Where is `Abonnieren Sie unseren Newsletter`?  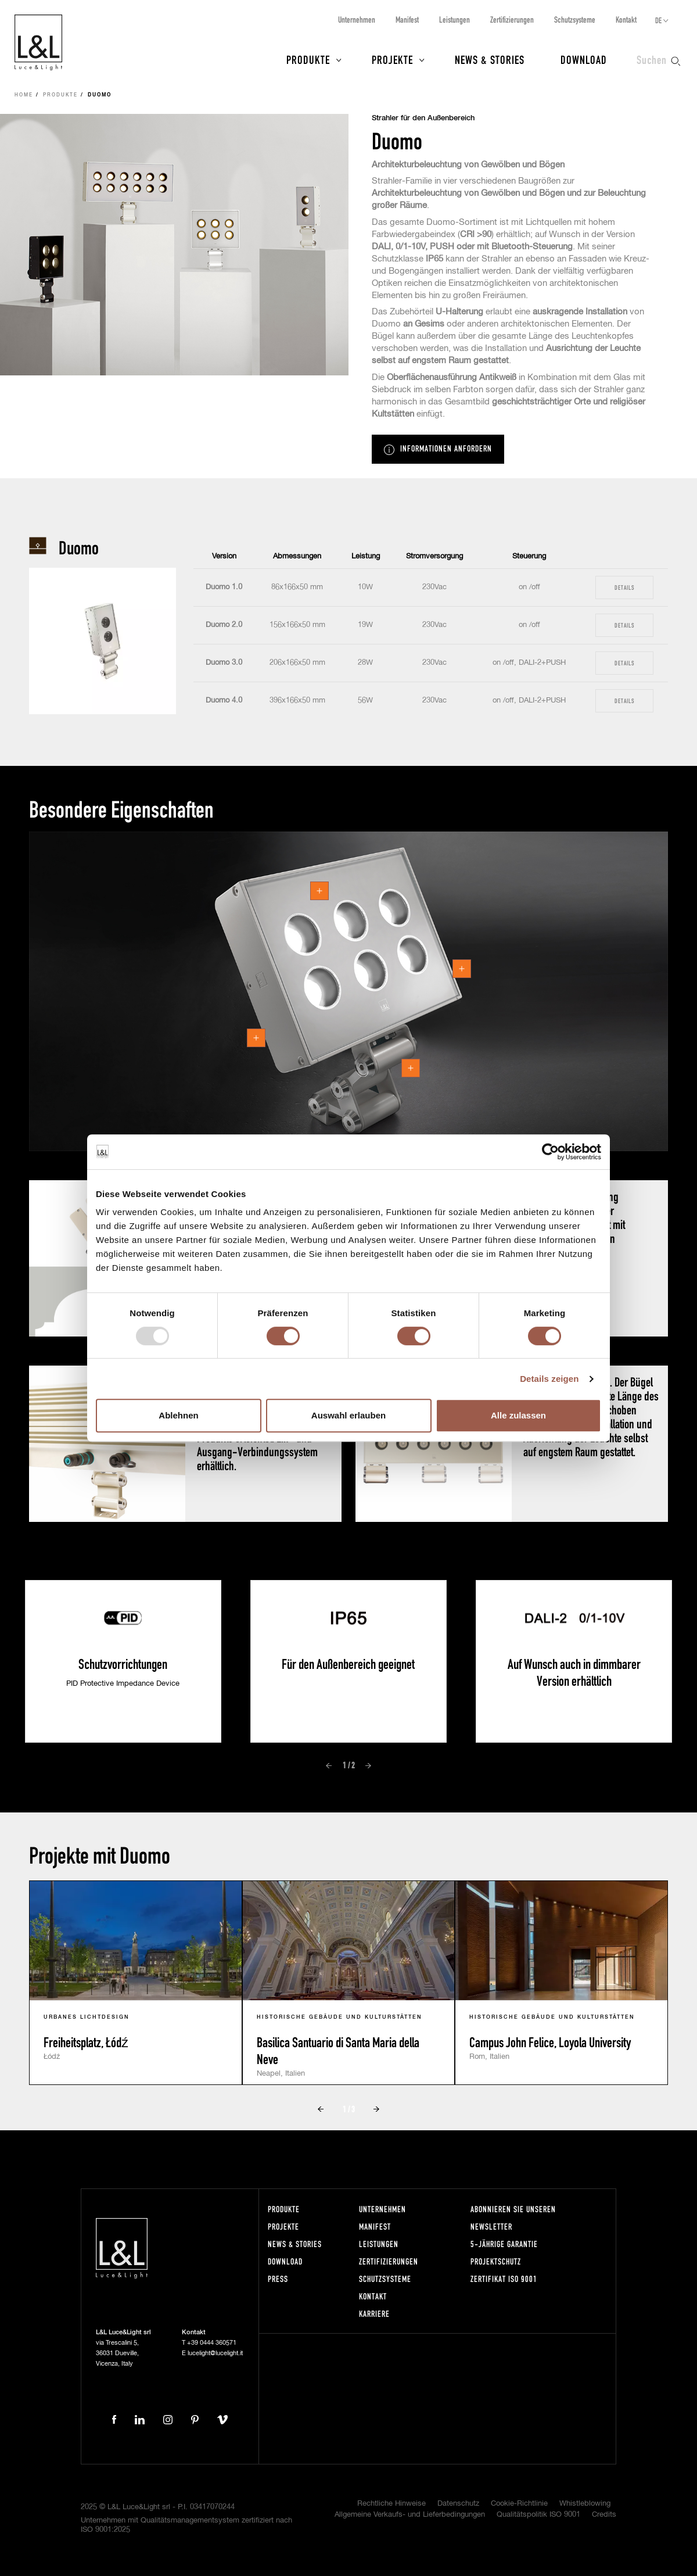
Abonnieren Sie unseren Newsletter is located at coordinates (513, 2218).